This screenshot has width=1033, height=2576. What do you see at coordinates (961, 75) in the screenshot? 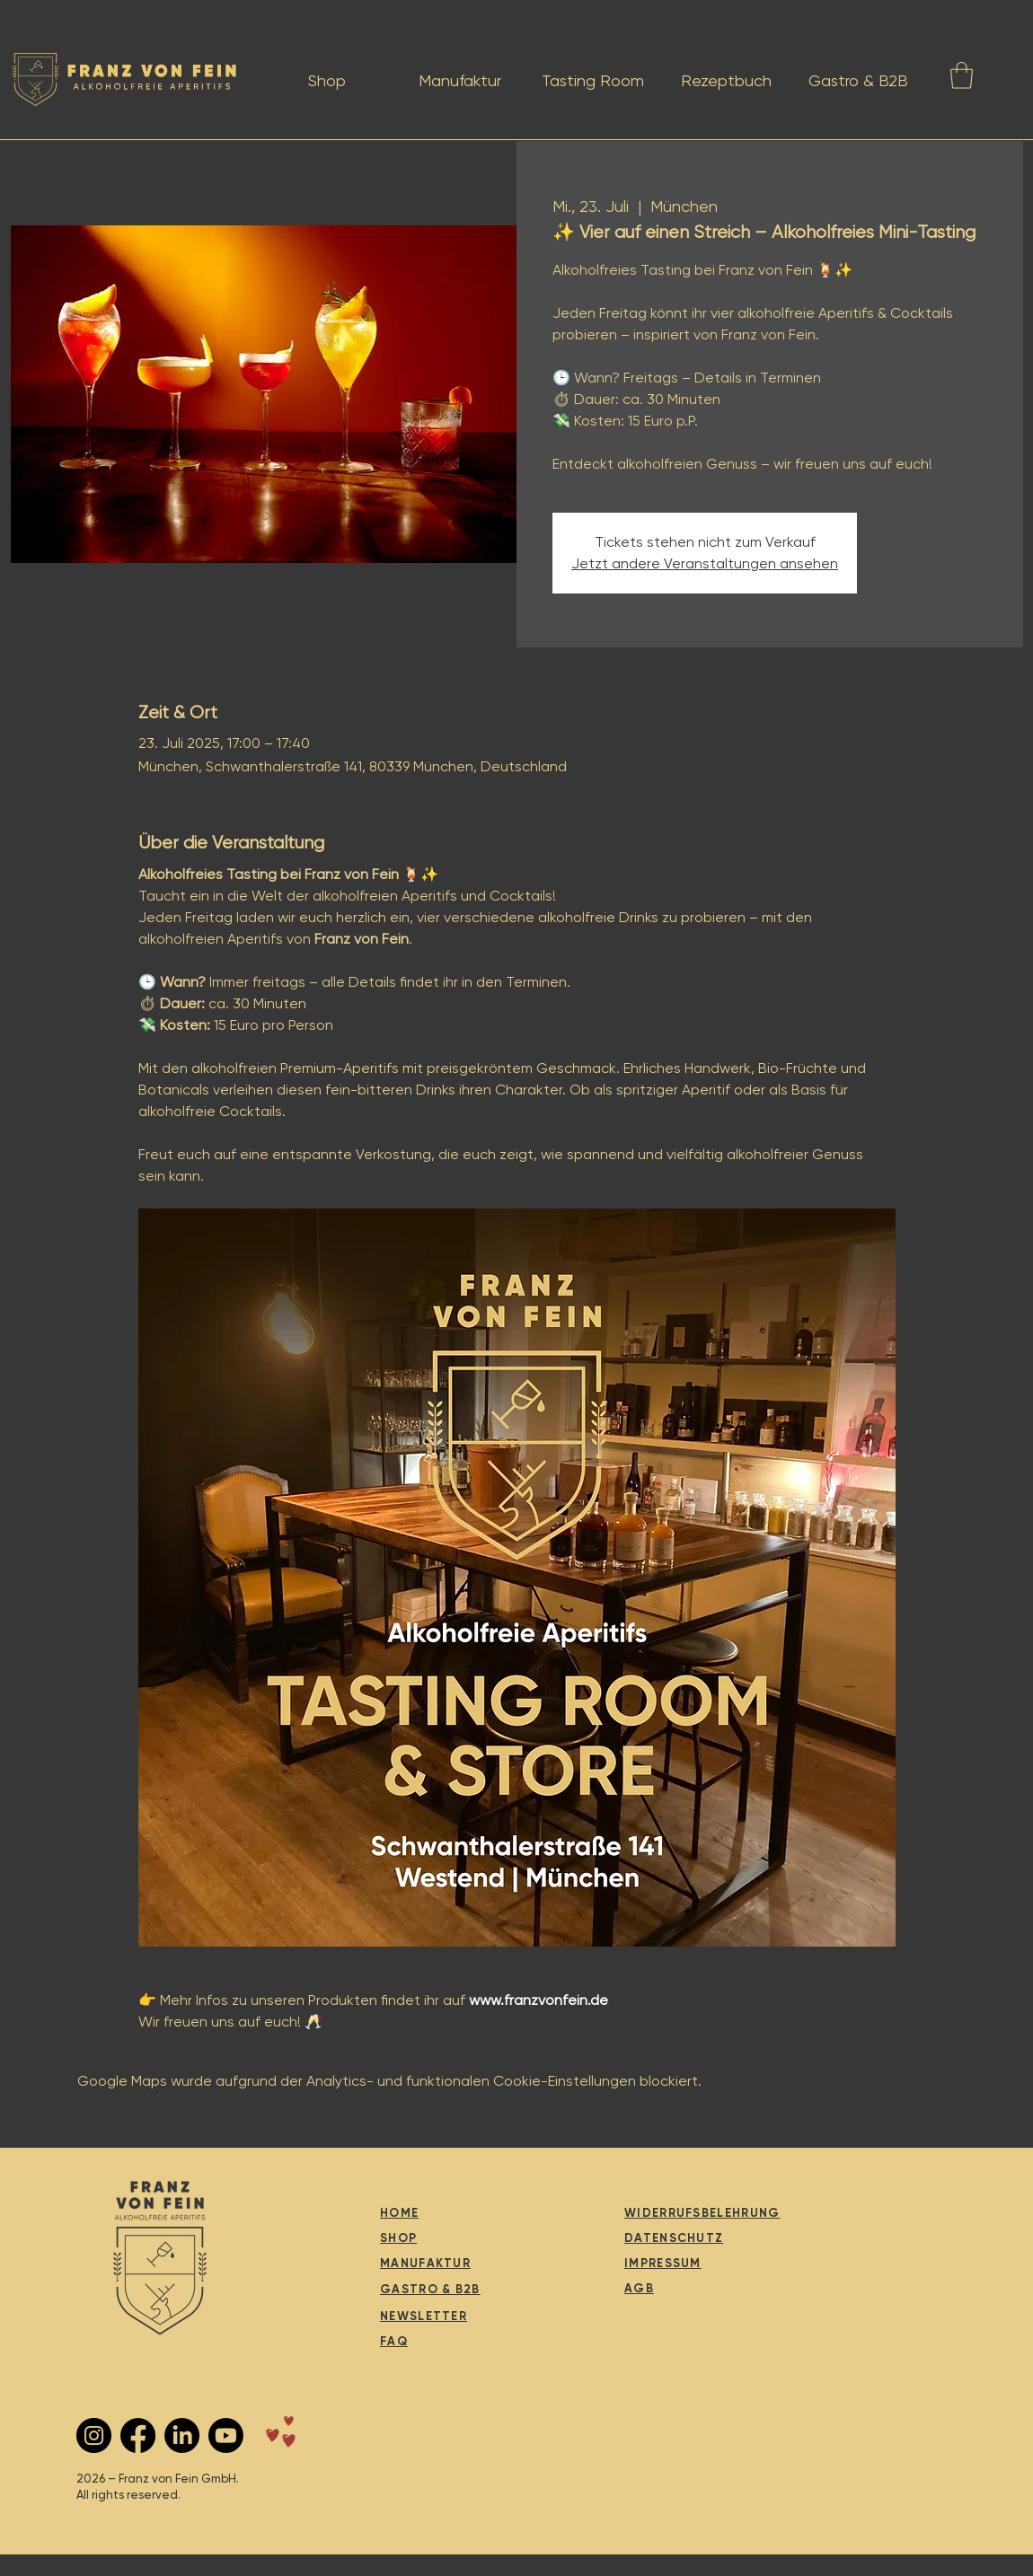
I see `[button]` at bounding box center [961, 75].